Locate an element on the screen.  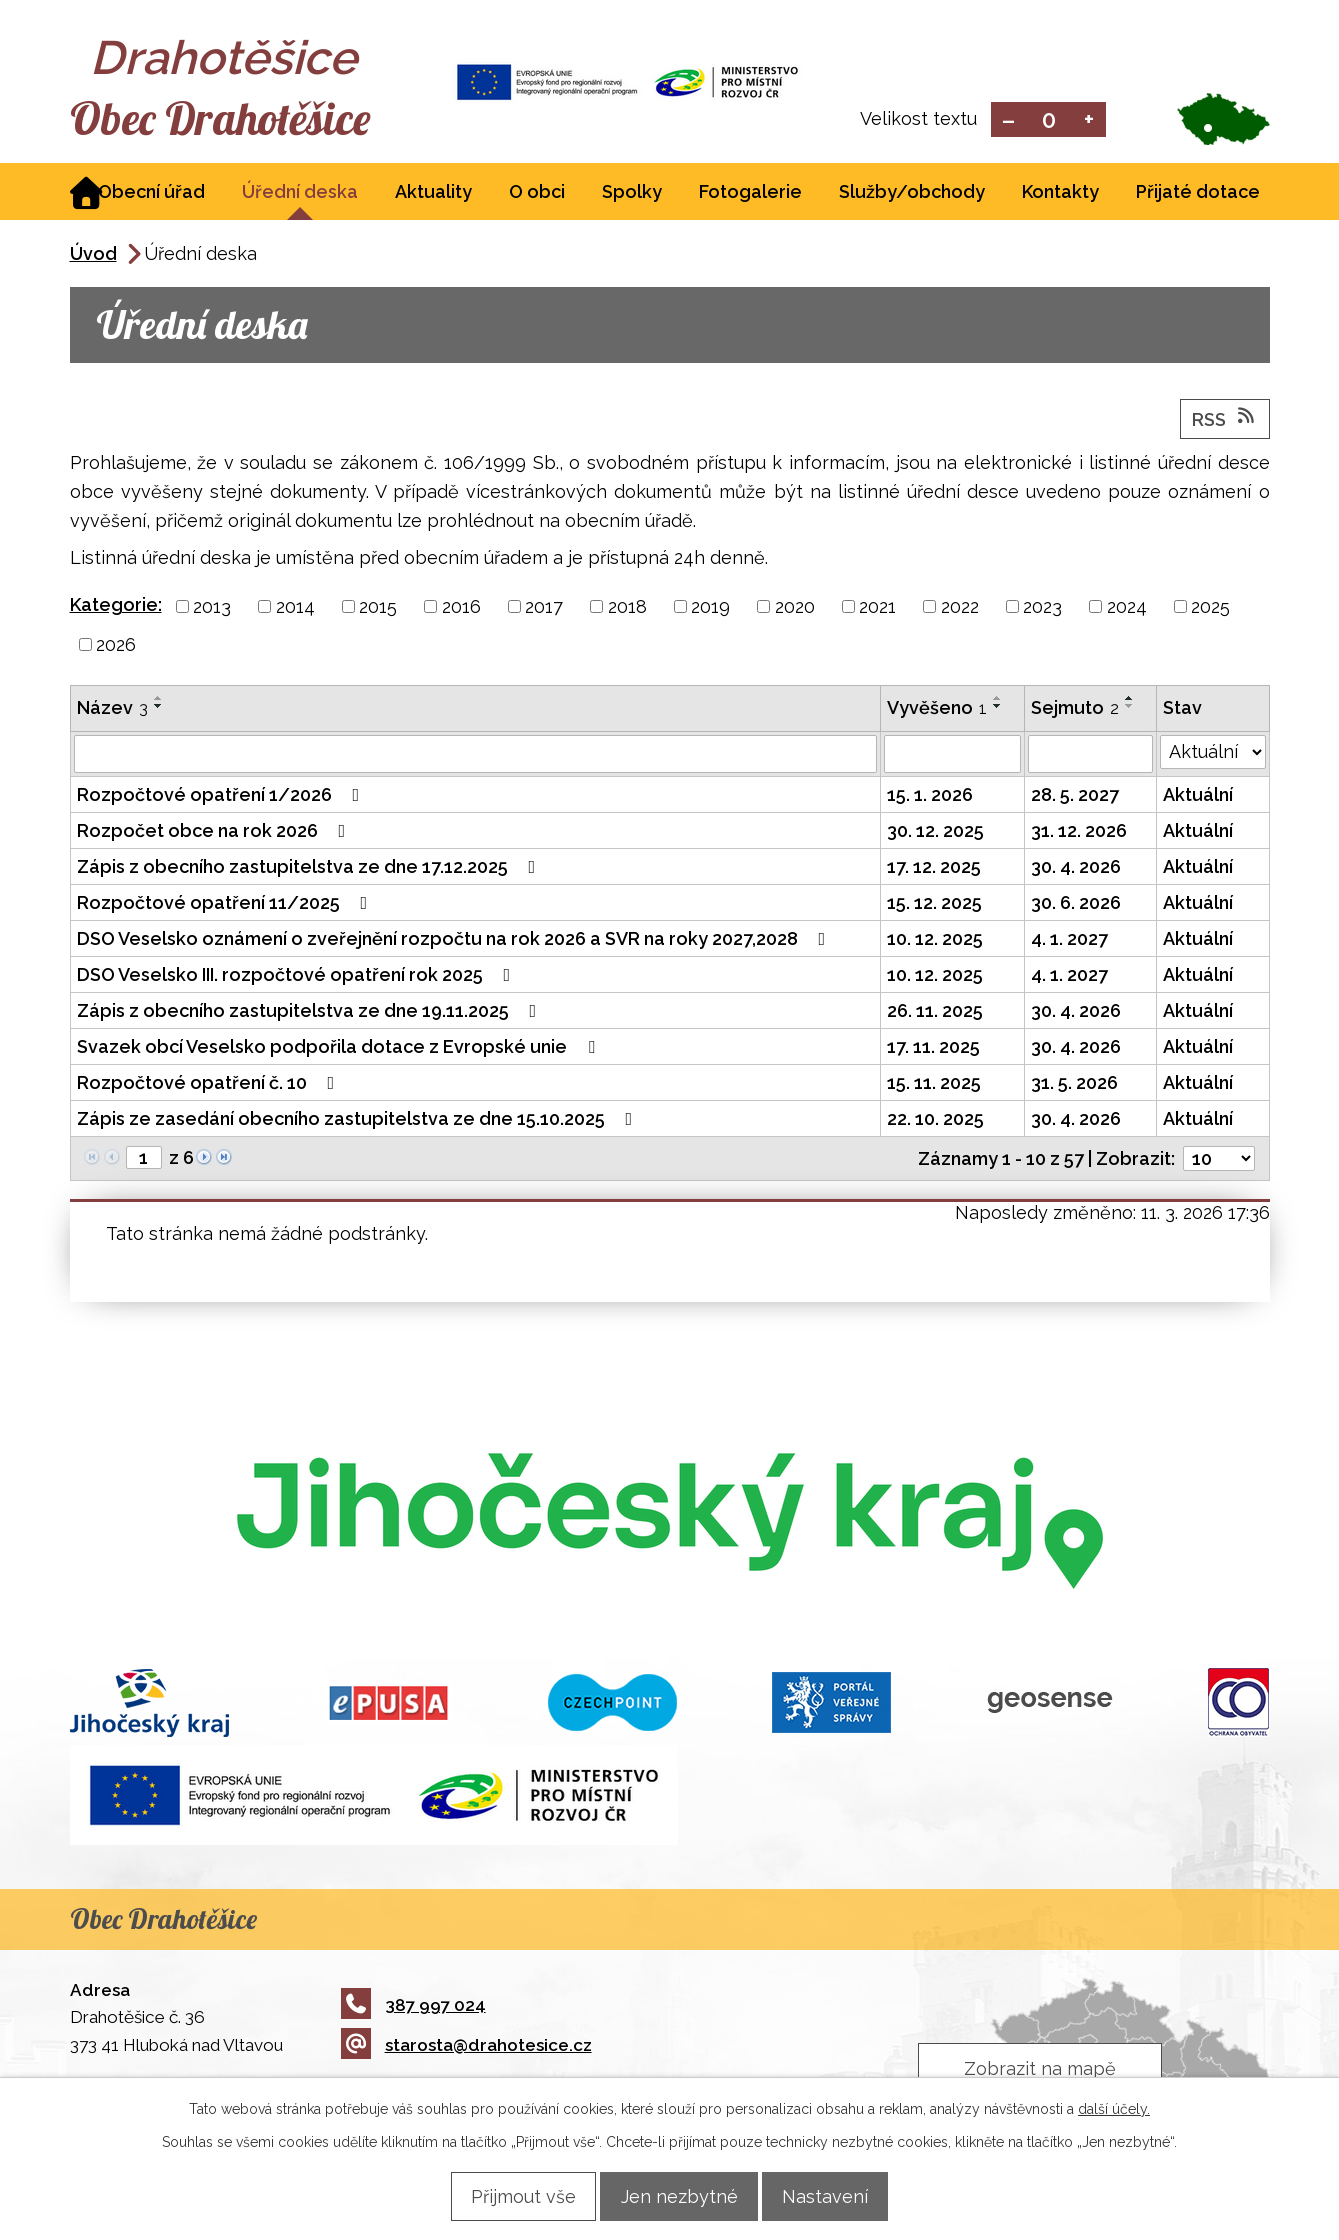
[Seřadit podle Vyvěšeno vzestupně] is located at coordinates (998, 700).